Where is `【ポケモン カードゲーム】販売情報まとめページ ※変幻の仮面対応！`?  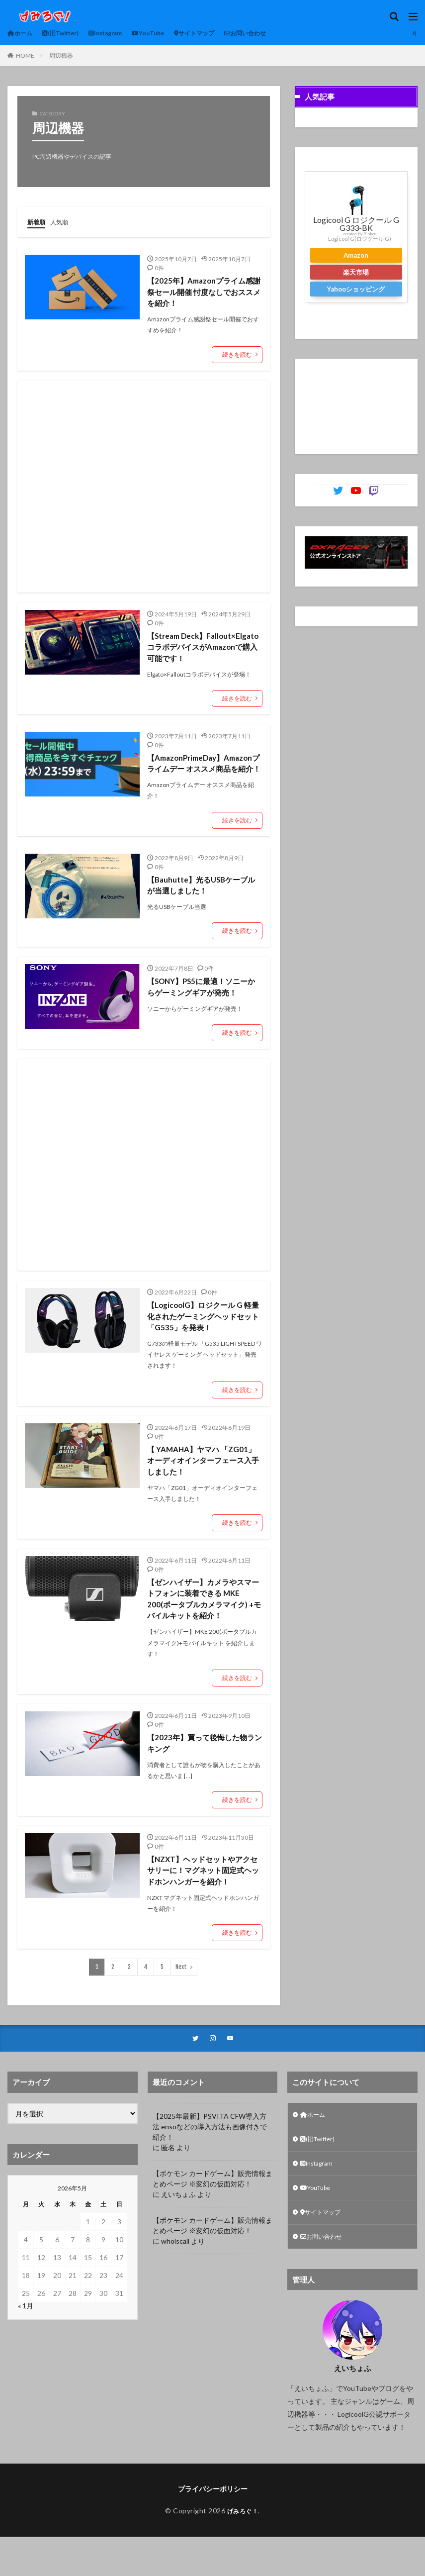 【ポケモン カードゲーム】販売情報まとめページ ※変幻の仮面対応！ is located at coordinates (212, 2208).